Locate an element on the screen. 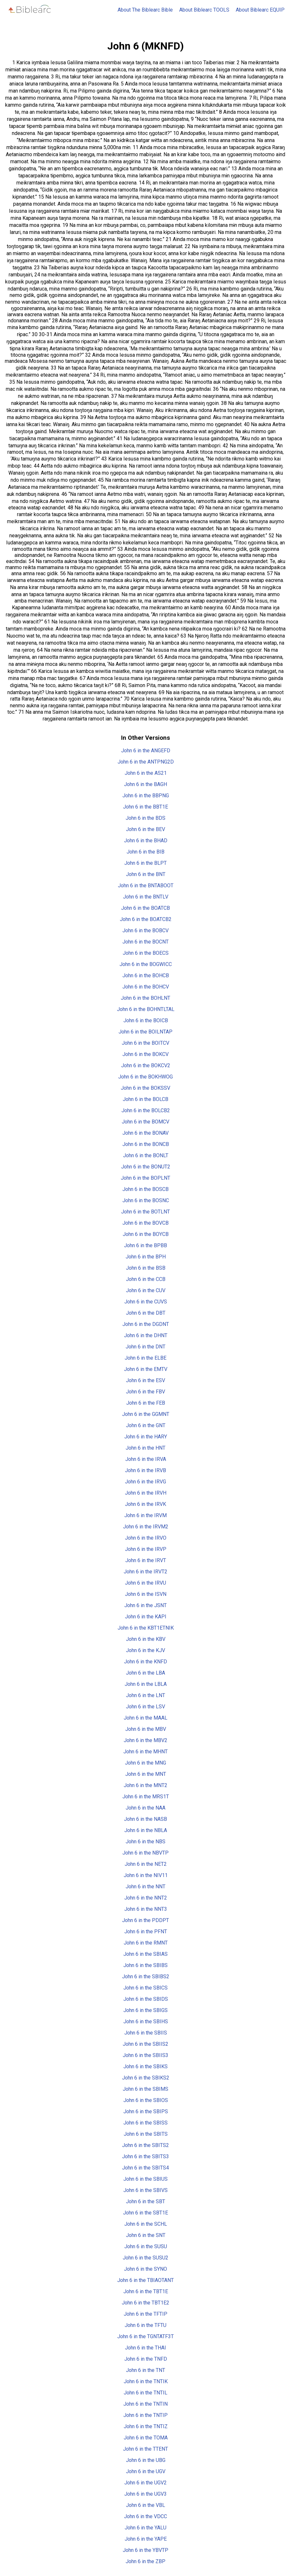  John 6 in the FBV is located at coordinates (145, 1392).